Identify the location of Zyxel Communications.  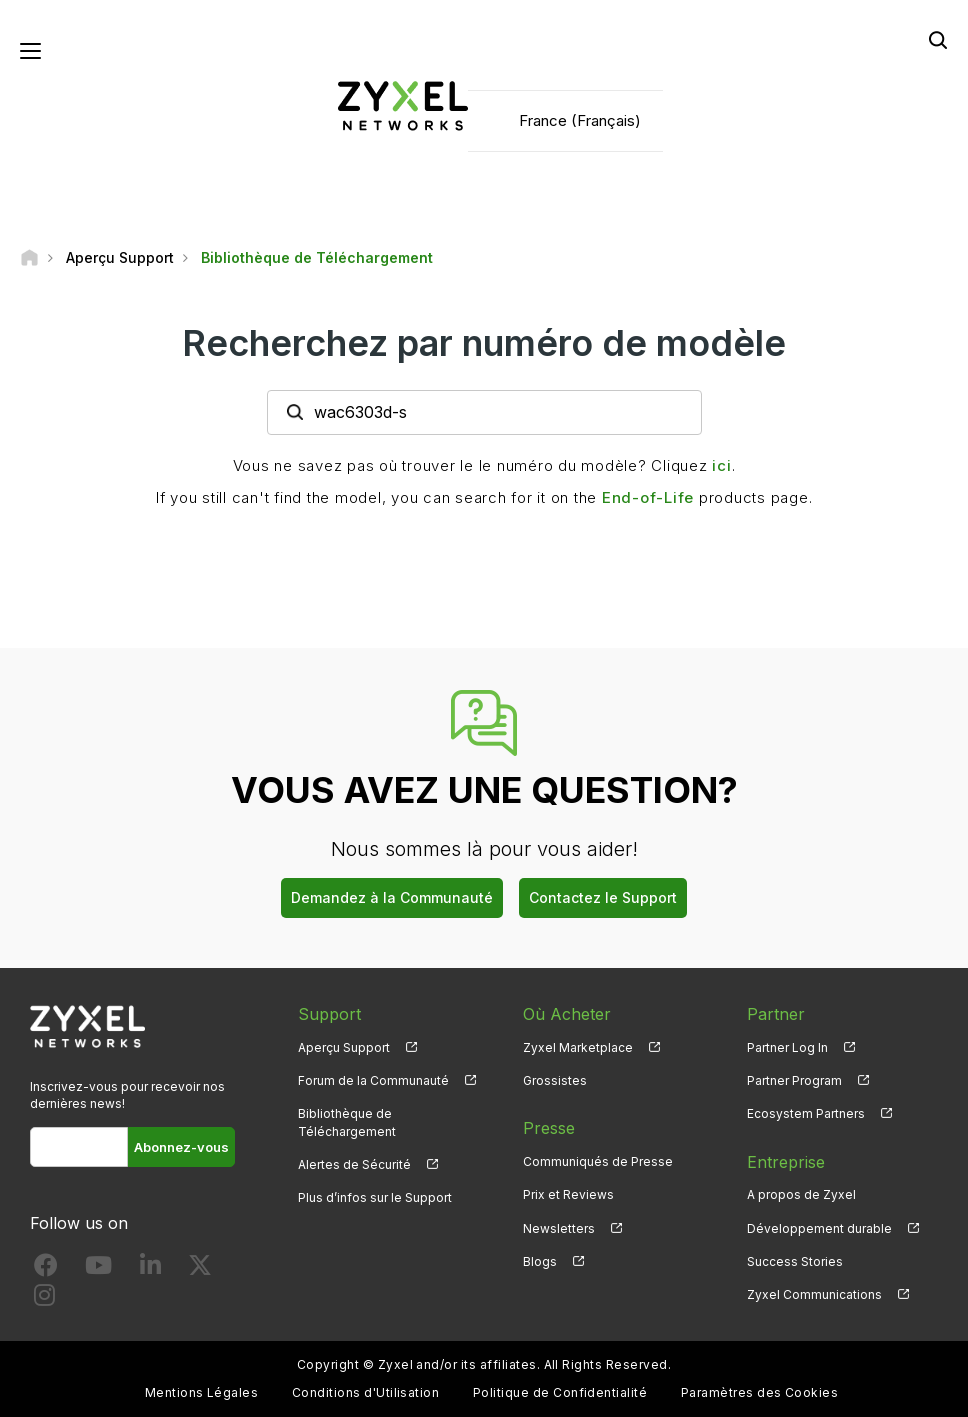
(814, 1294).